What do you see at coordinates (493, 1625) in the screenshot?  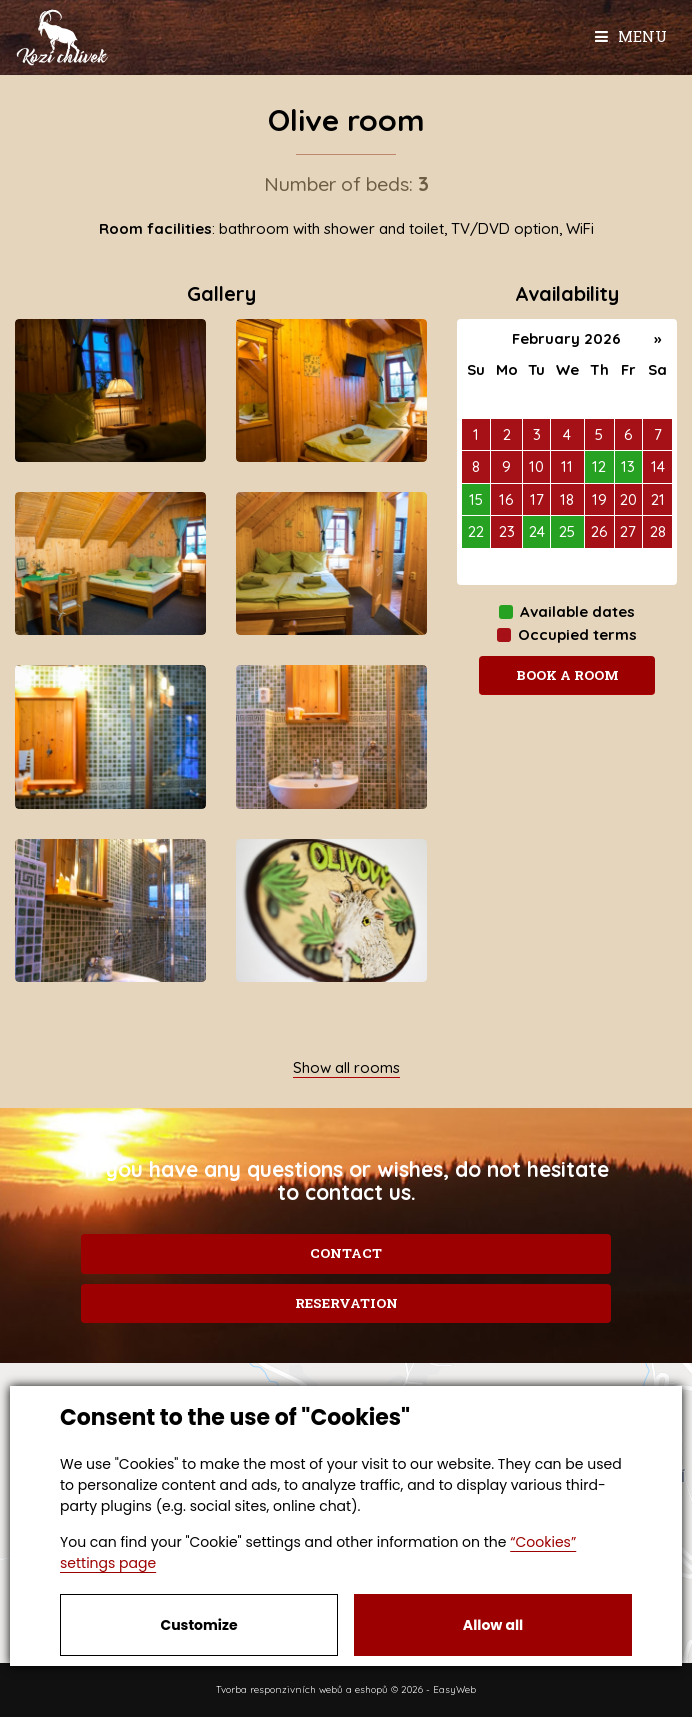 I see `Allow all` at bounding box center [493, 1625].